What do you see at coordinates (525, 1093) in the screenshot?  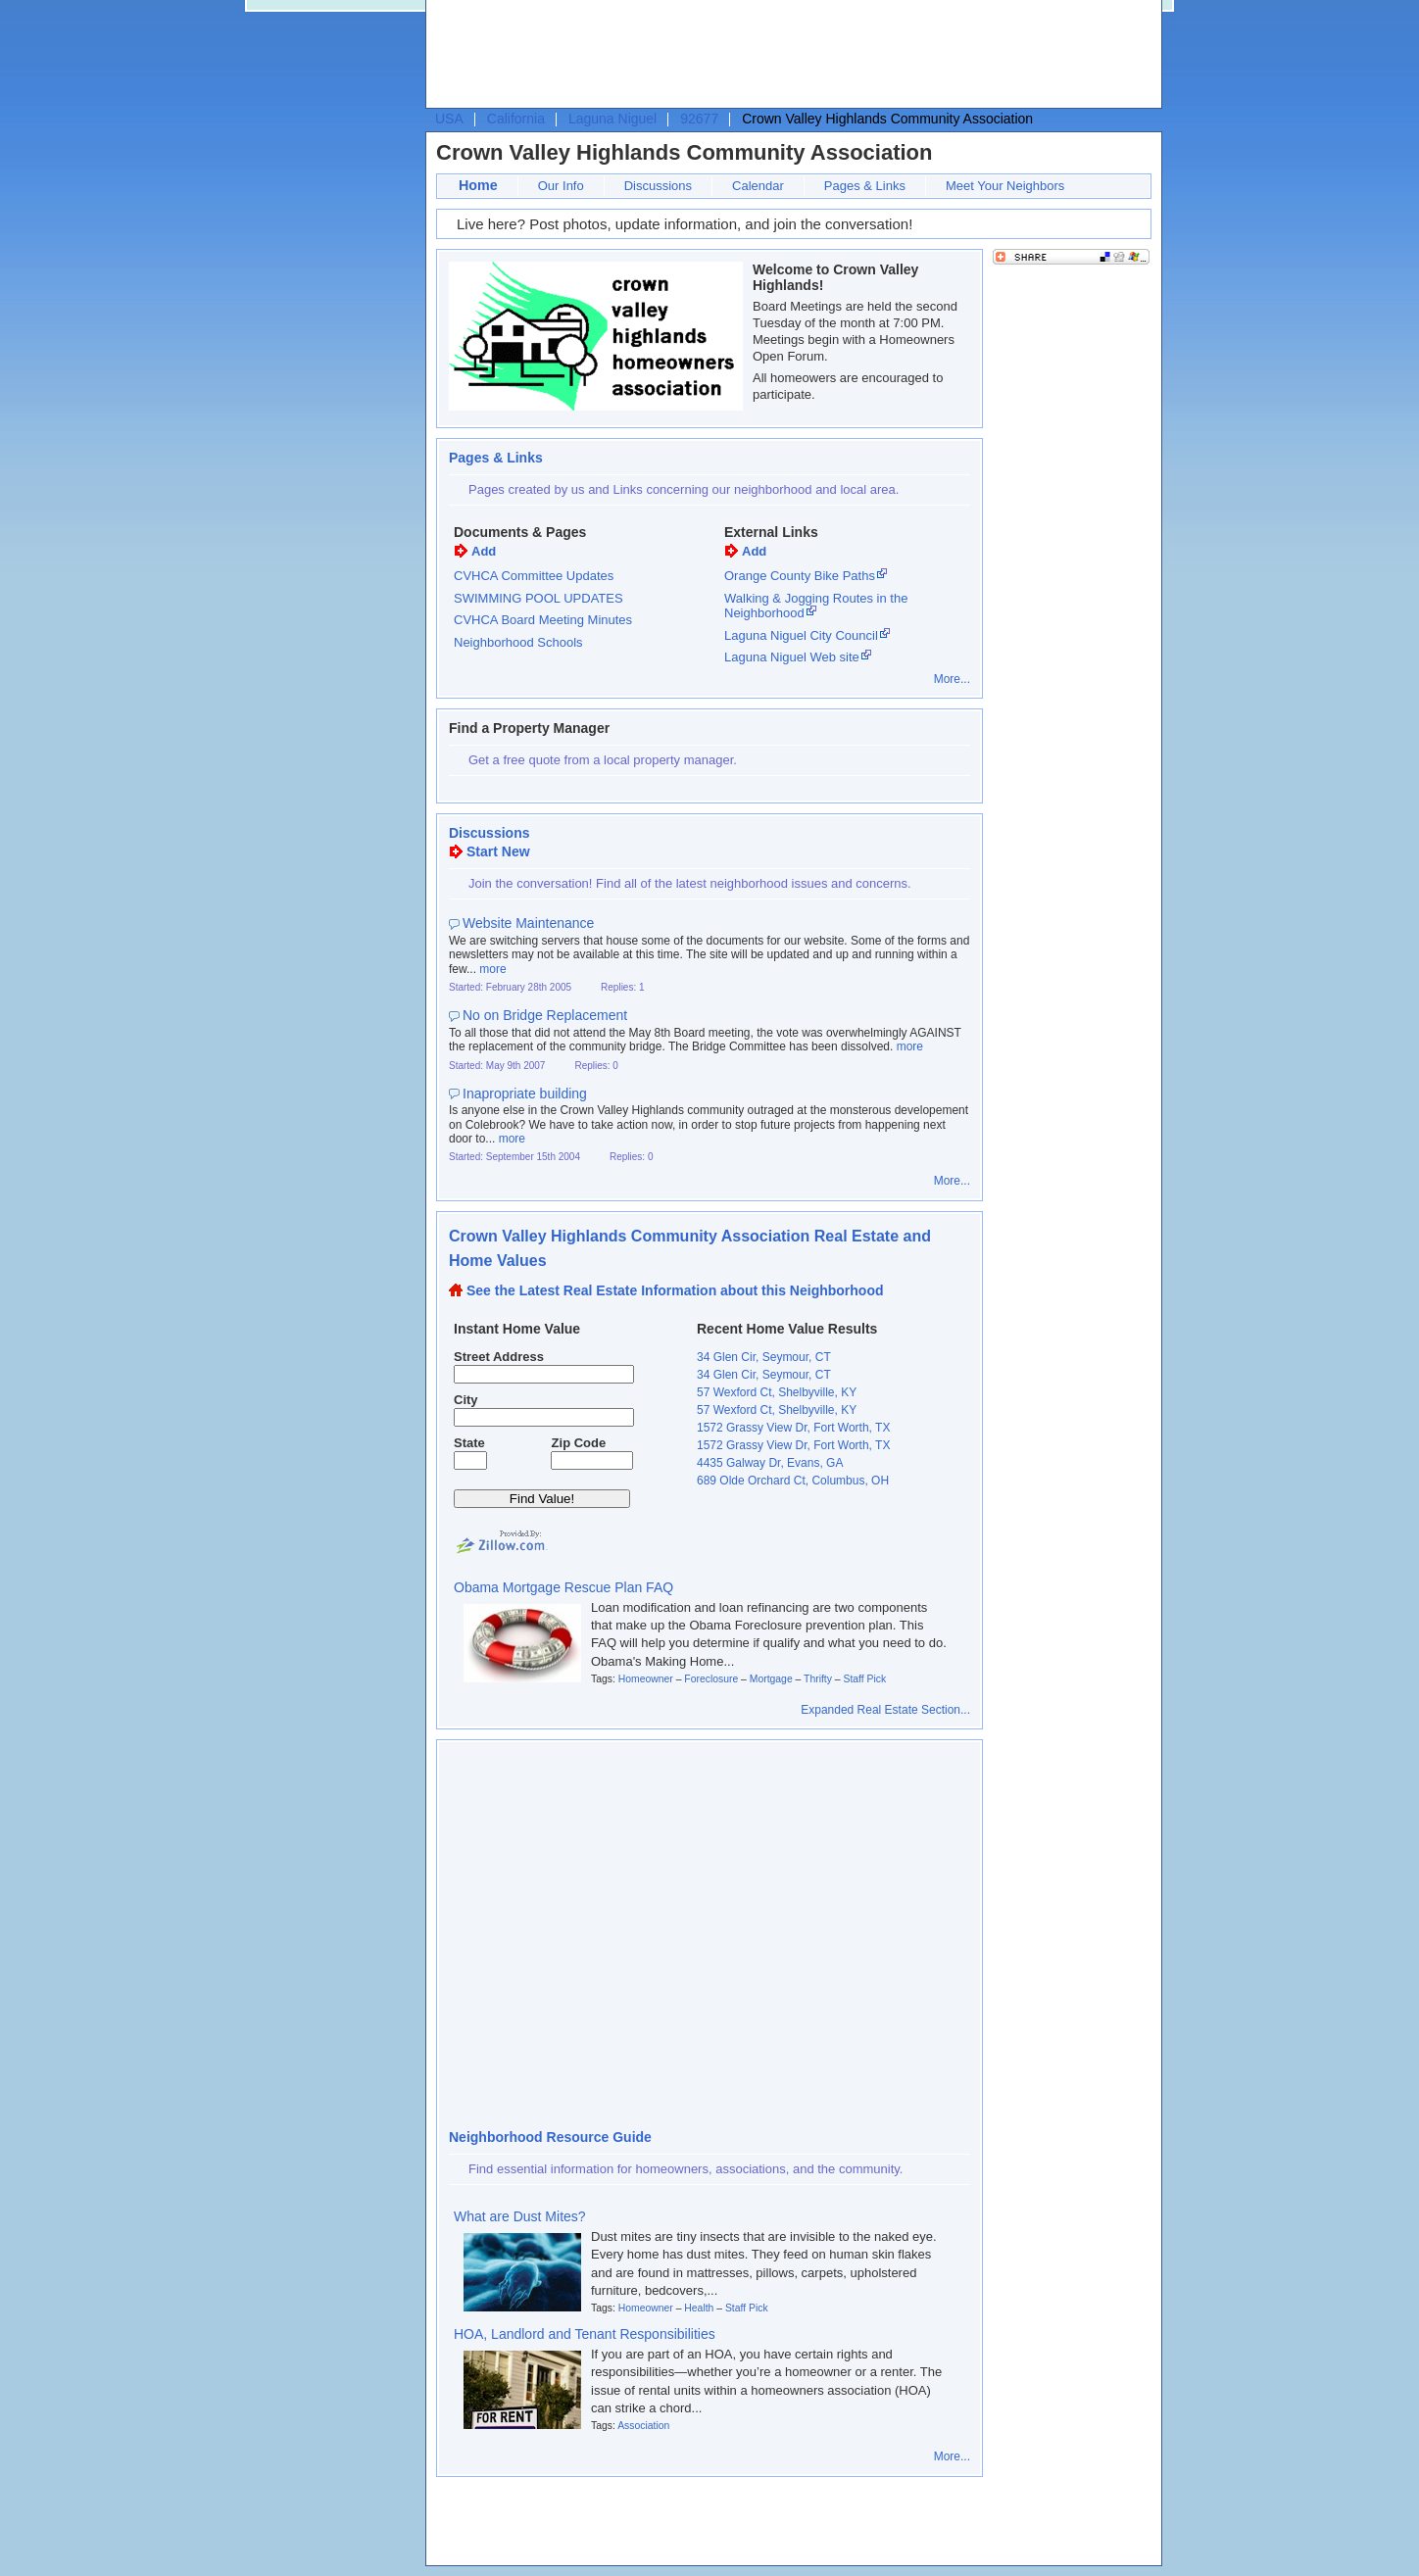 I see `Inapropriate building` at bounding box center [525, 1093].